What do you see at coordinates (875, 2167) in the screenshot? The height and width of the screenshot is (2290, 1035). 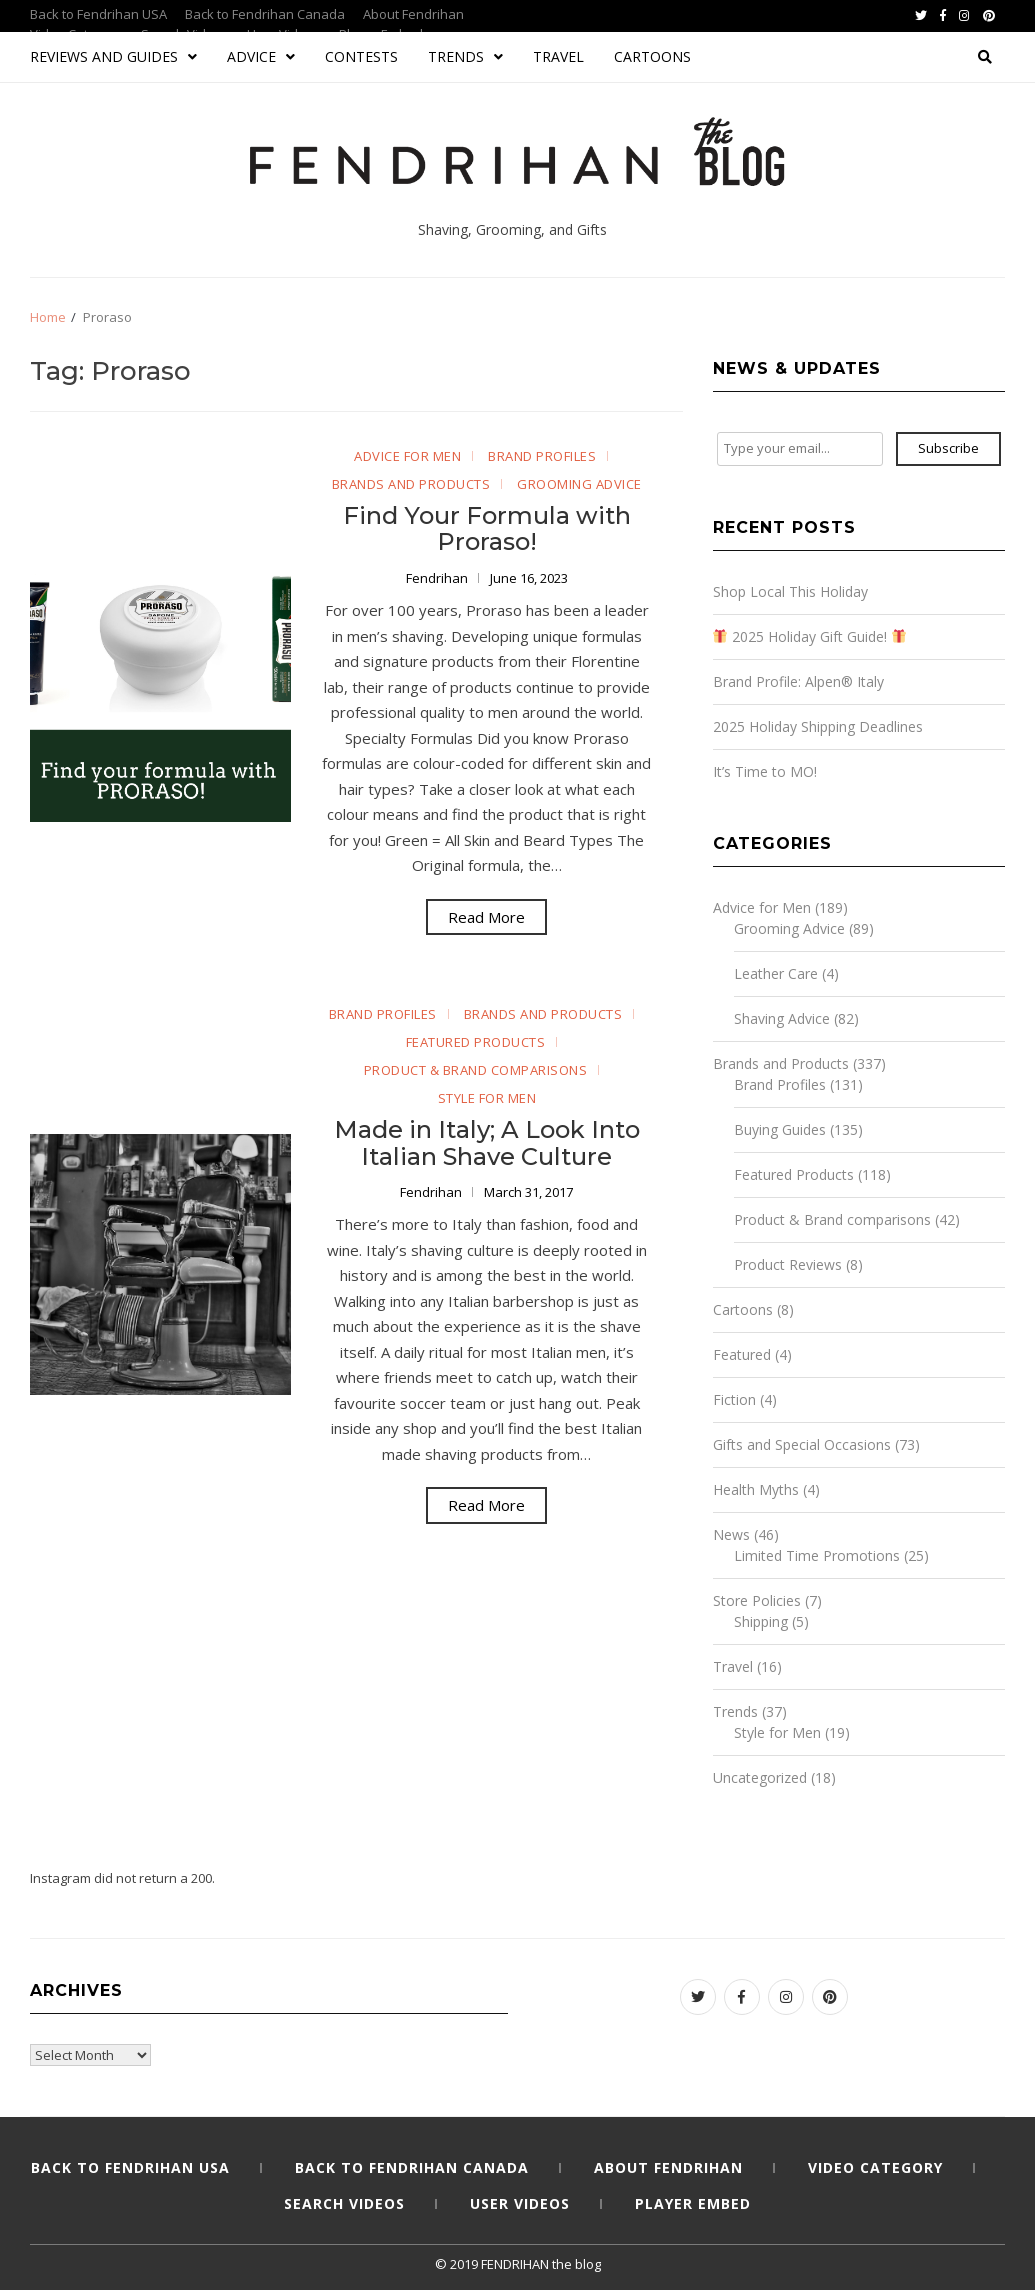 I see `Video Category` at bounding box center [875, 2167].